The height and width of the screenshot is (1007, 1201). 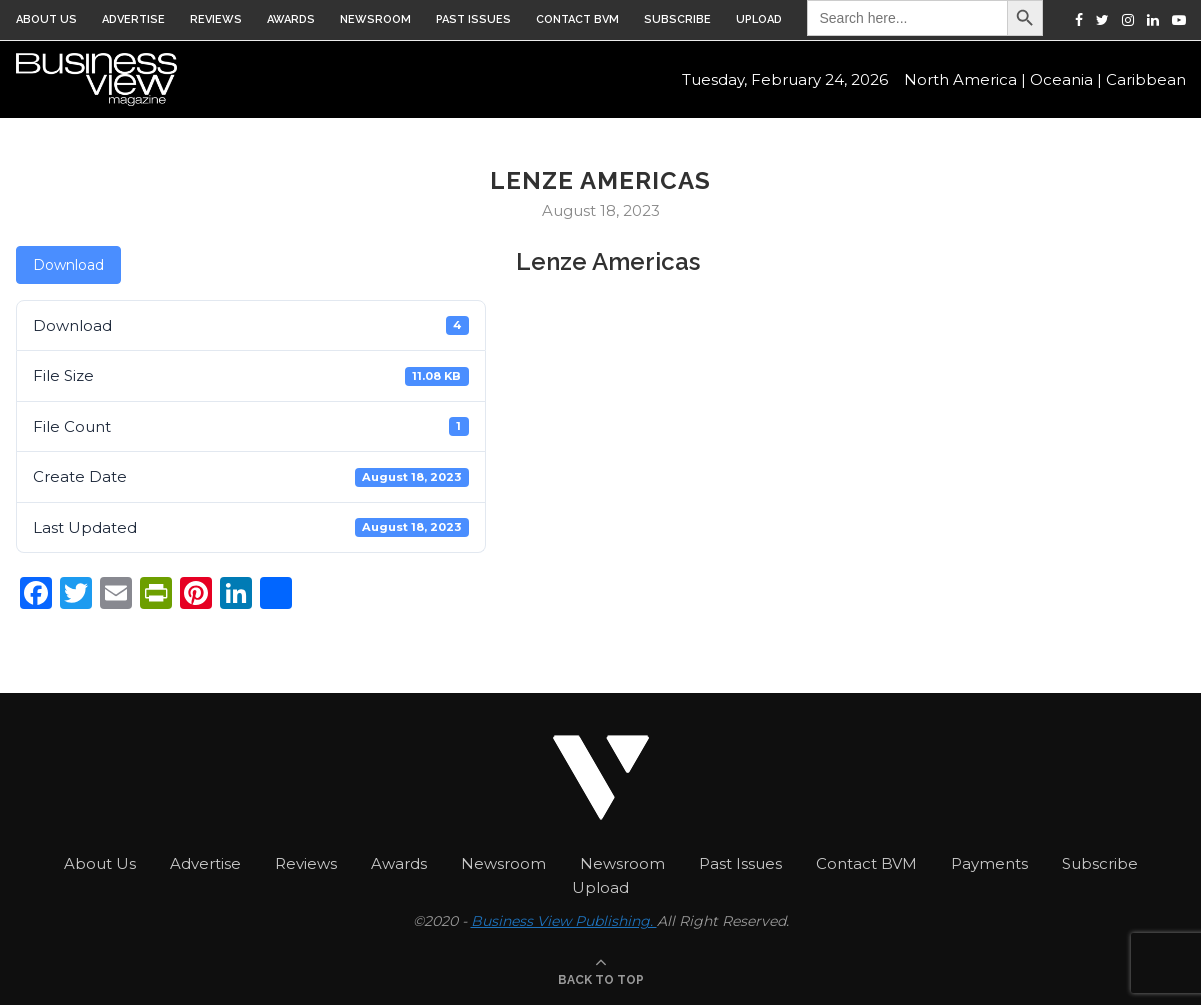 What do you see at coordinates (46, 19) in the screenshot?
I see `About Us` at bounding box center [46, 19].